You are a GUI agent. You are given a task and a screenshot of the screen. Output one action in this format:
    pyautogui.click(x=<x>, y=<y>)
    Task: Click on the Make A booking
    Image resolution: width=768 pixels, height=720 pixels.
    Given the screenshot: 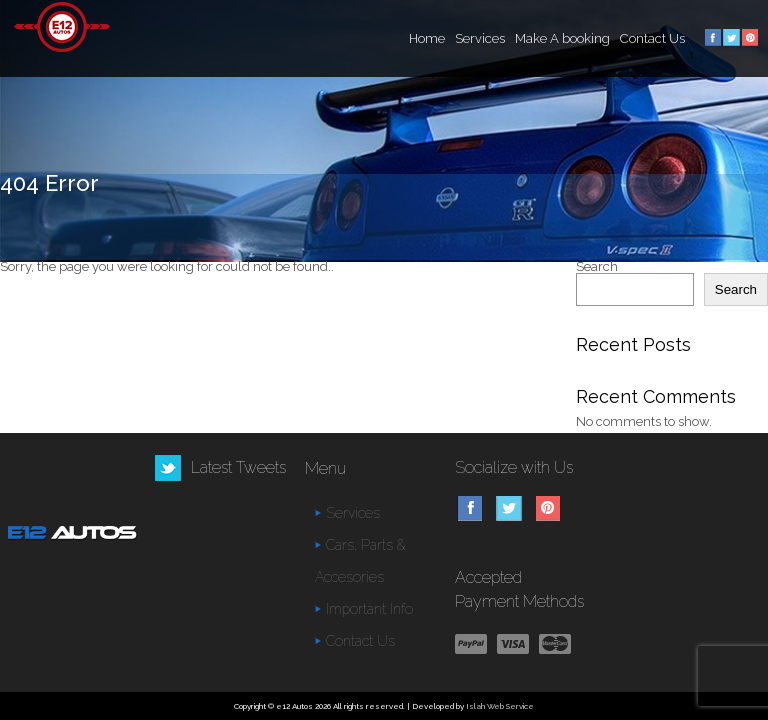 What is the action you would take?
    pyautogui.click(x=562, y=38)
    